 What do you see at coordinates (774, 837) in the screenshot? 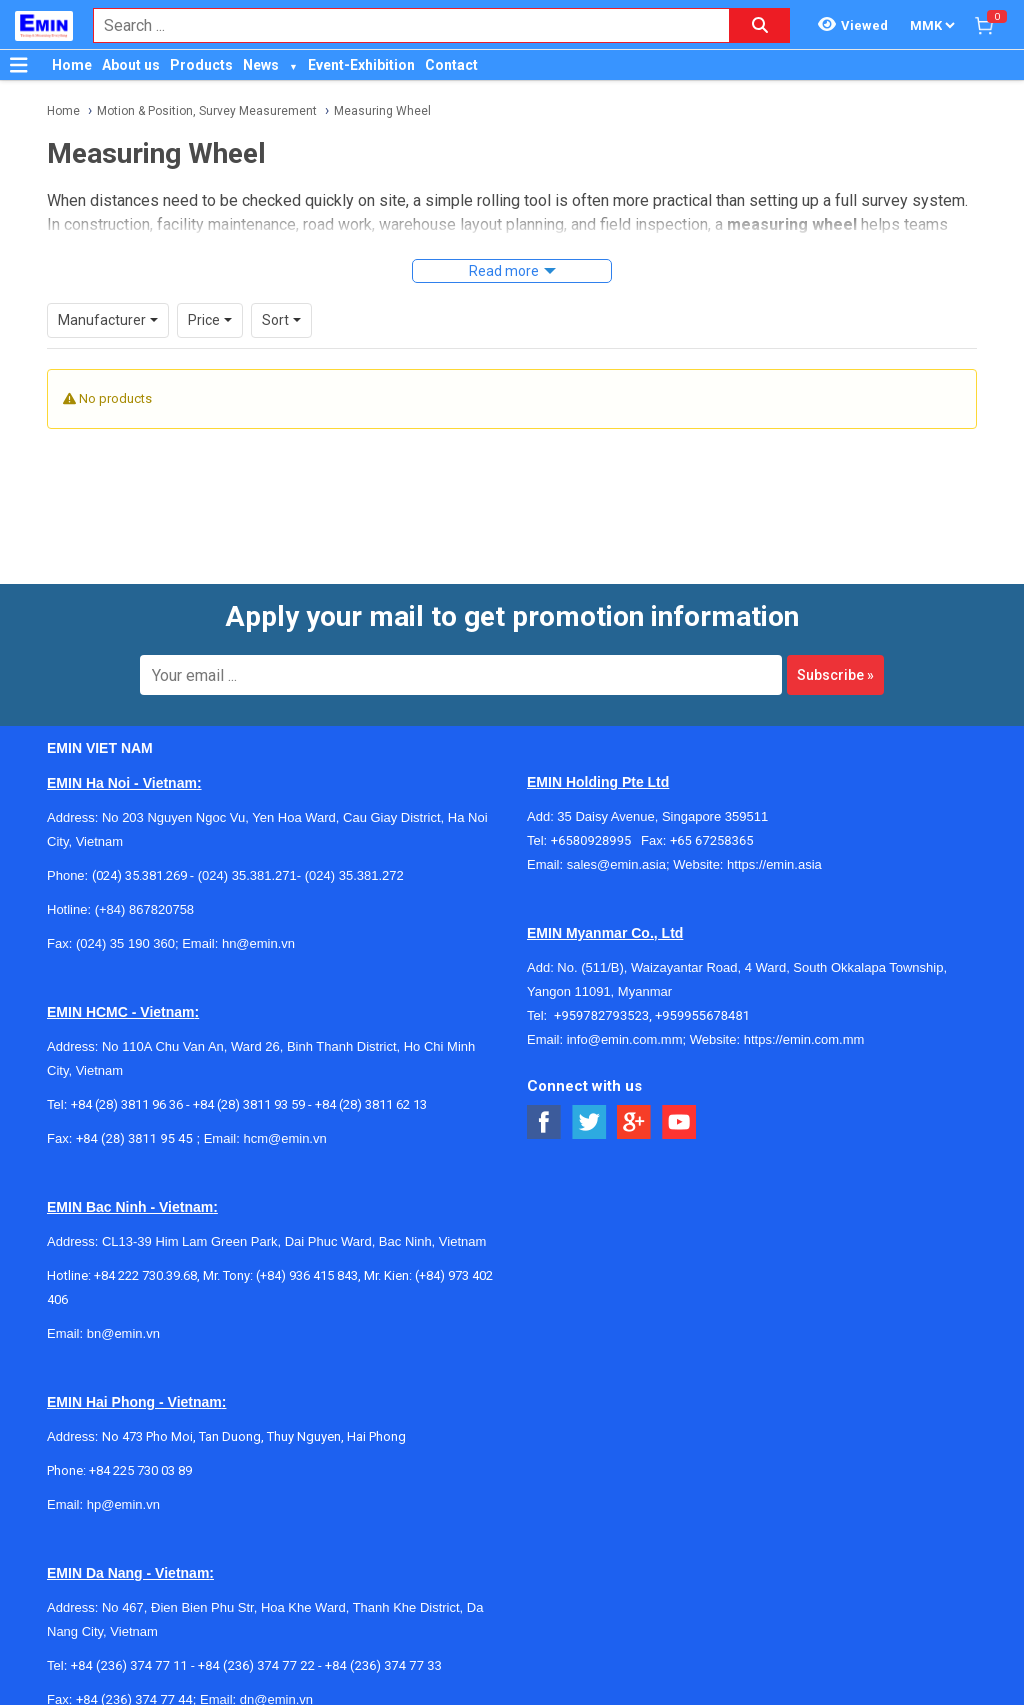
I see `https://emin.asia` at bounding box center [774, 837].